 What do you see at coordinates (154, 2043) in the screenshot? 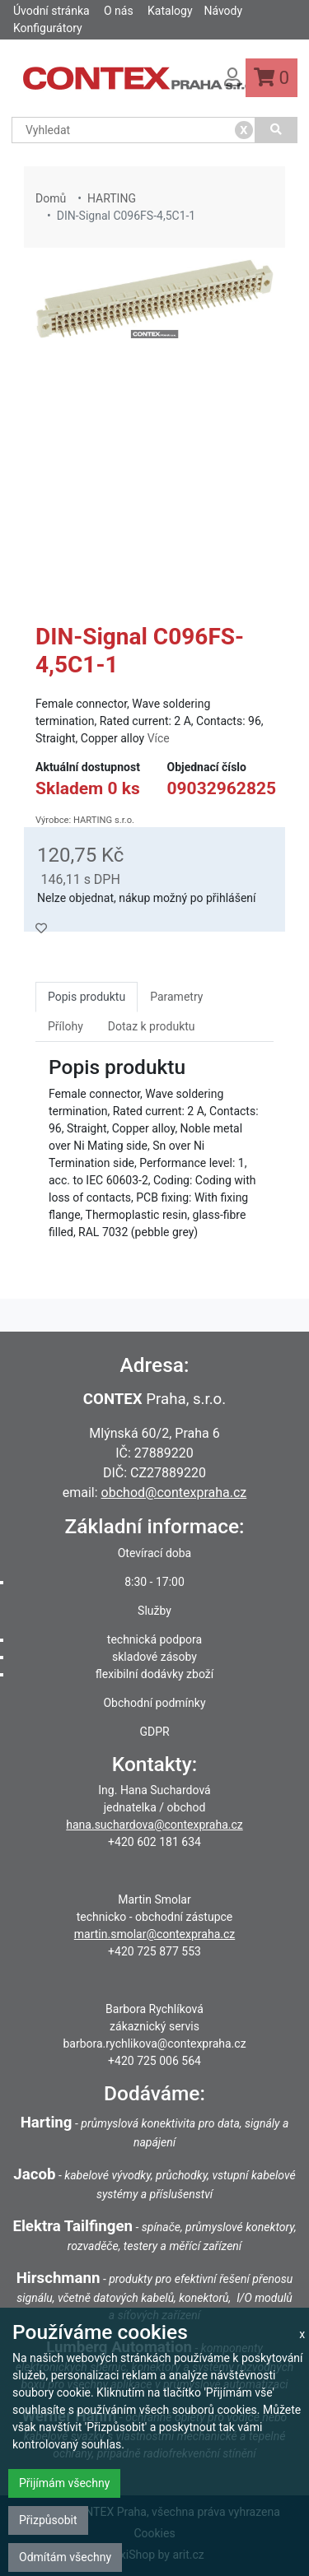
I see `barbora.rychlikova@contexpraha.cz` at bounding box center [154, 2043].